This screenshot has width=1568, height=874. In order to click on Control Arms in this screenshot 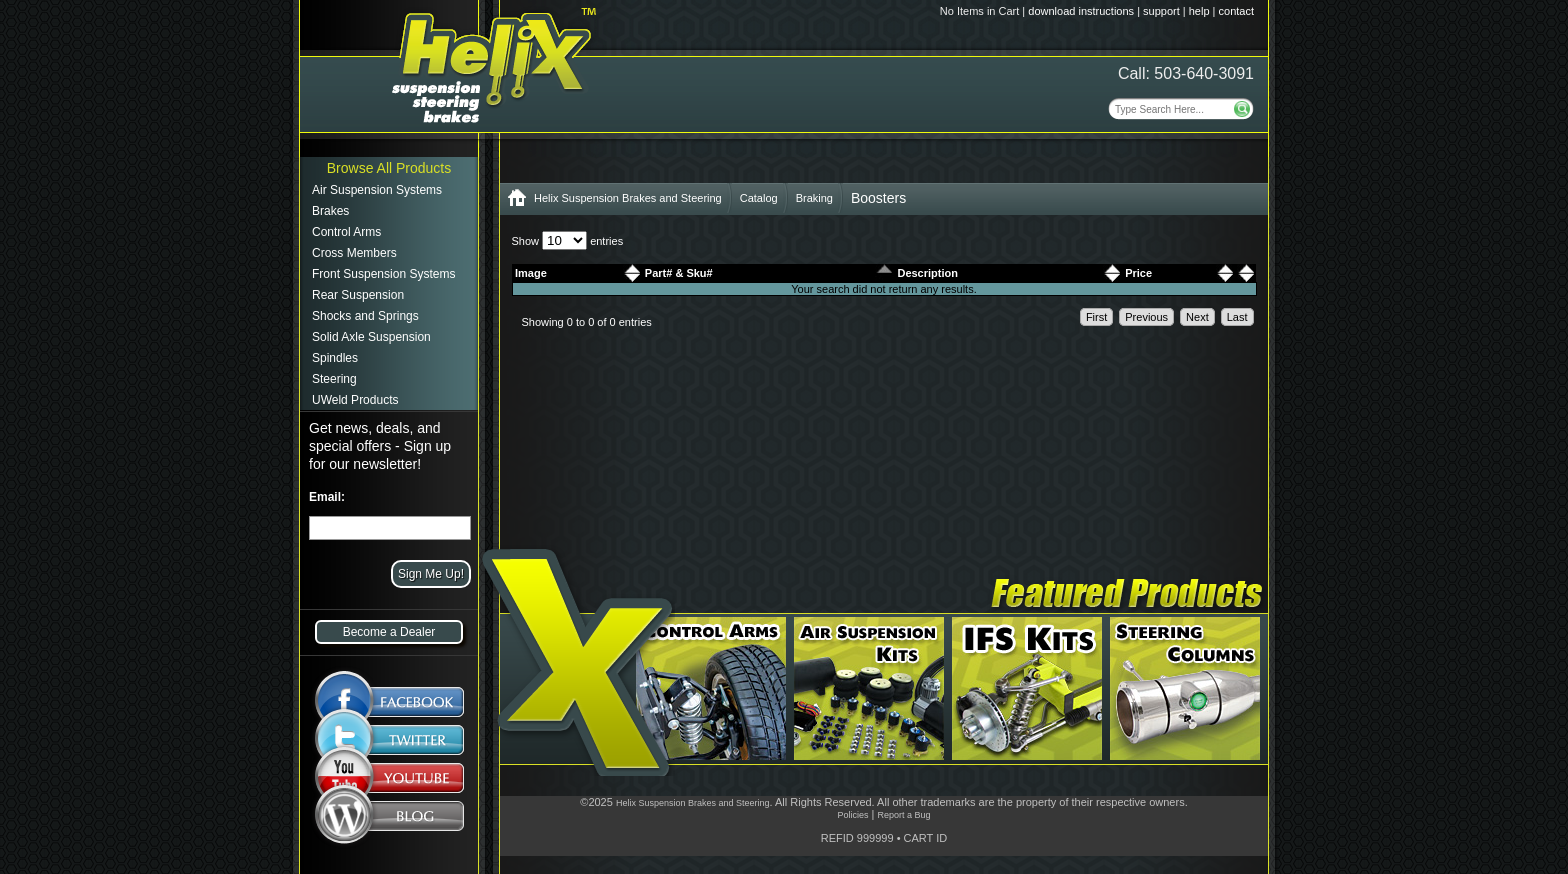, I will do `click(346, 232)`.